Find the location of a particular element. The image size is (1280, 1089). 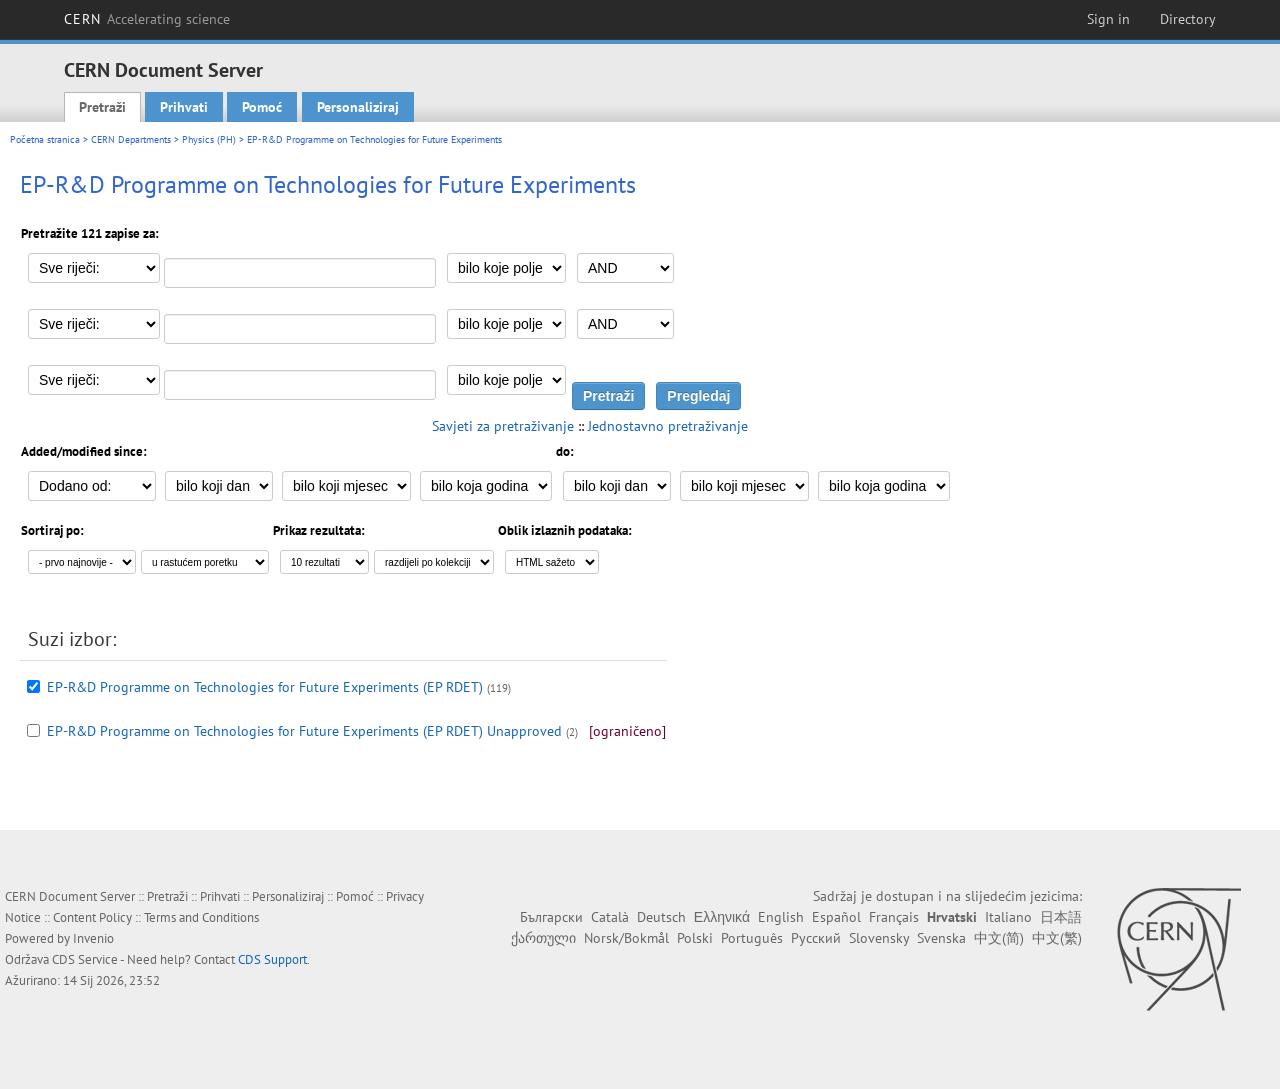

Prihvati is located at coordinates (184, 107).